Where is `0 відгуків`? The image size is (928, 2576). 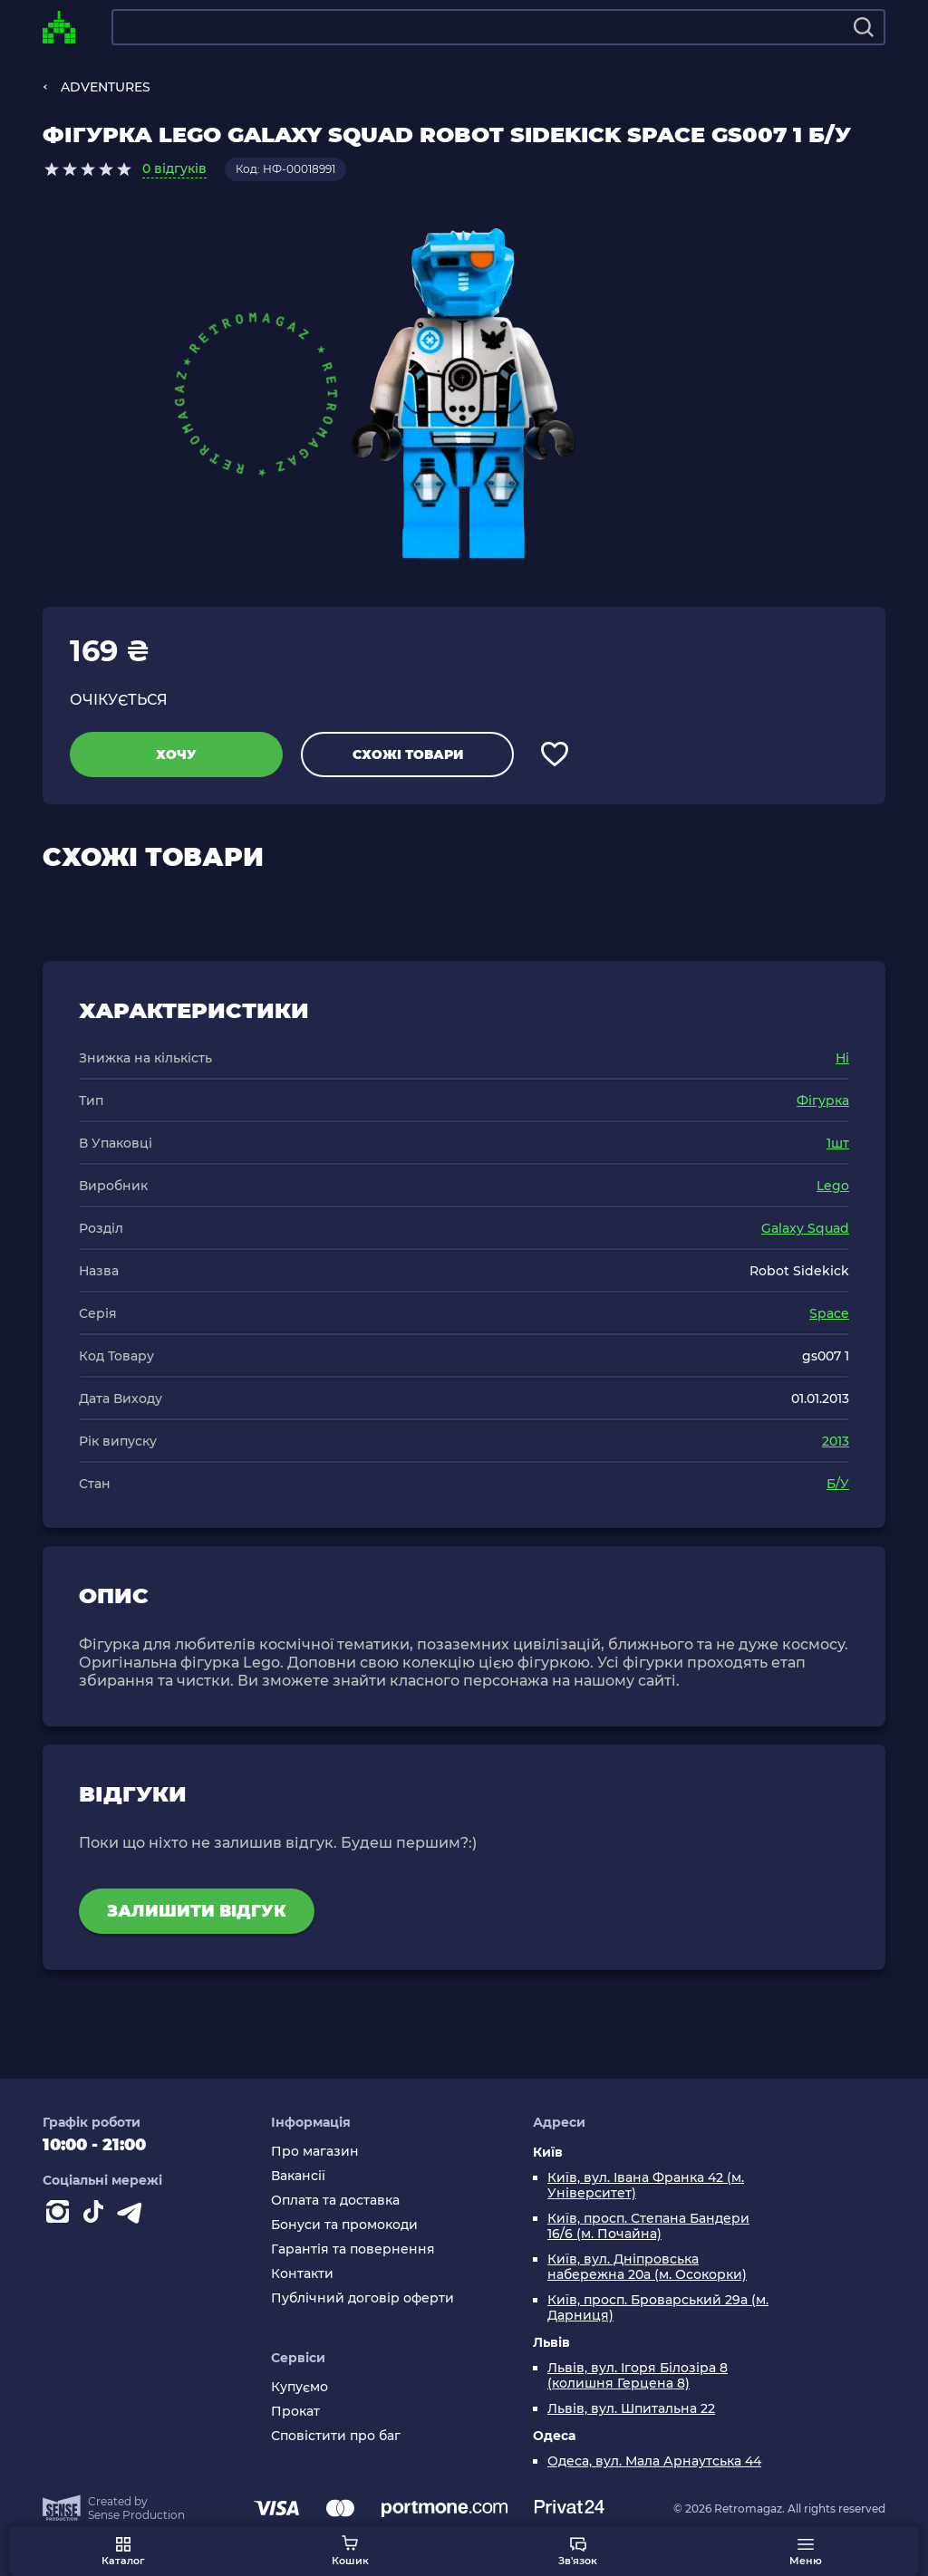 0 відгуків is located at coordinates (174, 168).